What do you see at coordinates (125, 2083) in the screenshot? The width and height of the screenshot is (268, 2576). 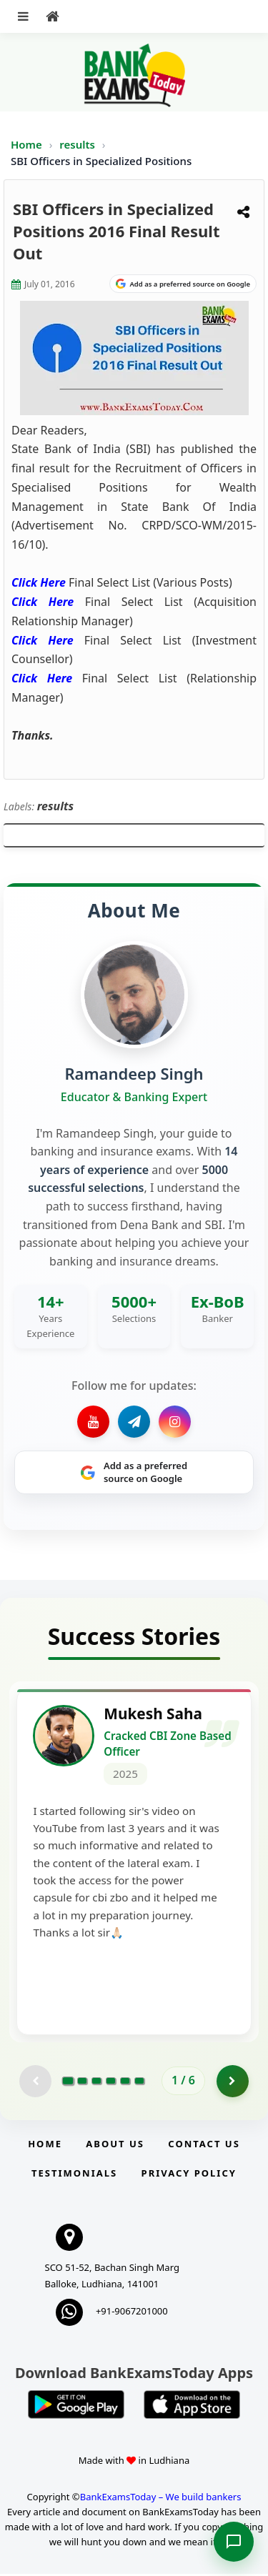 I see `[Go to page 5]` at bounding box center [125, 2083].